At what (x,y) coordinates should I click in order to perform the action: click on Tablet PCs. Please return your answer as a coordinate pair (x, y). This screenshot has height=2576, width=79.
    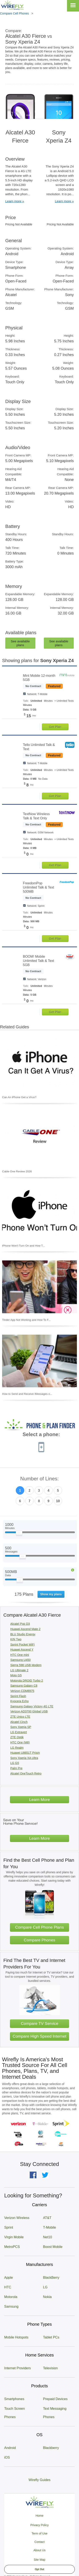
    Looking at the image, I should click on (51, 2337).